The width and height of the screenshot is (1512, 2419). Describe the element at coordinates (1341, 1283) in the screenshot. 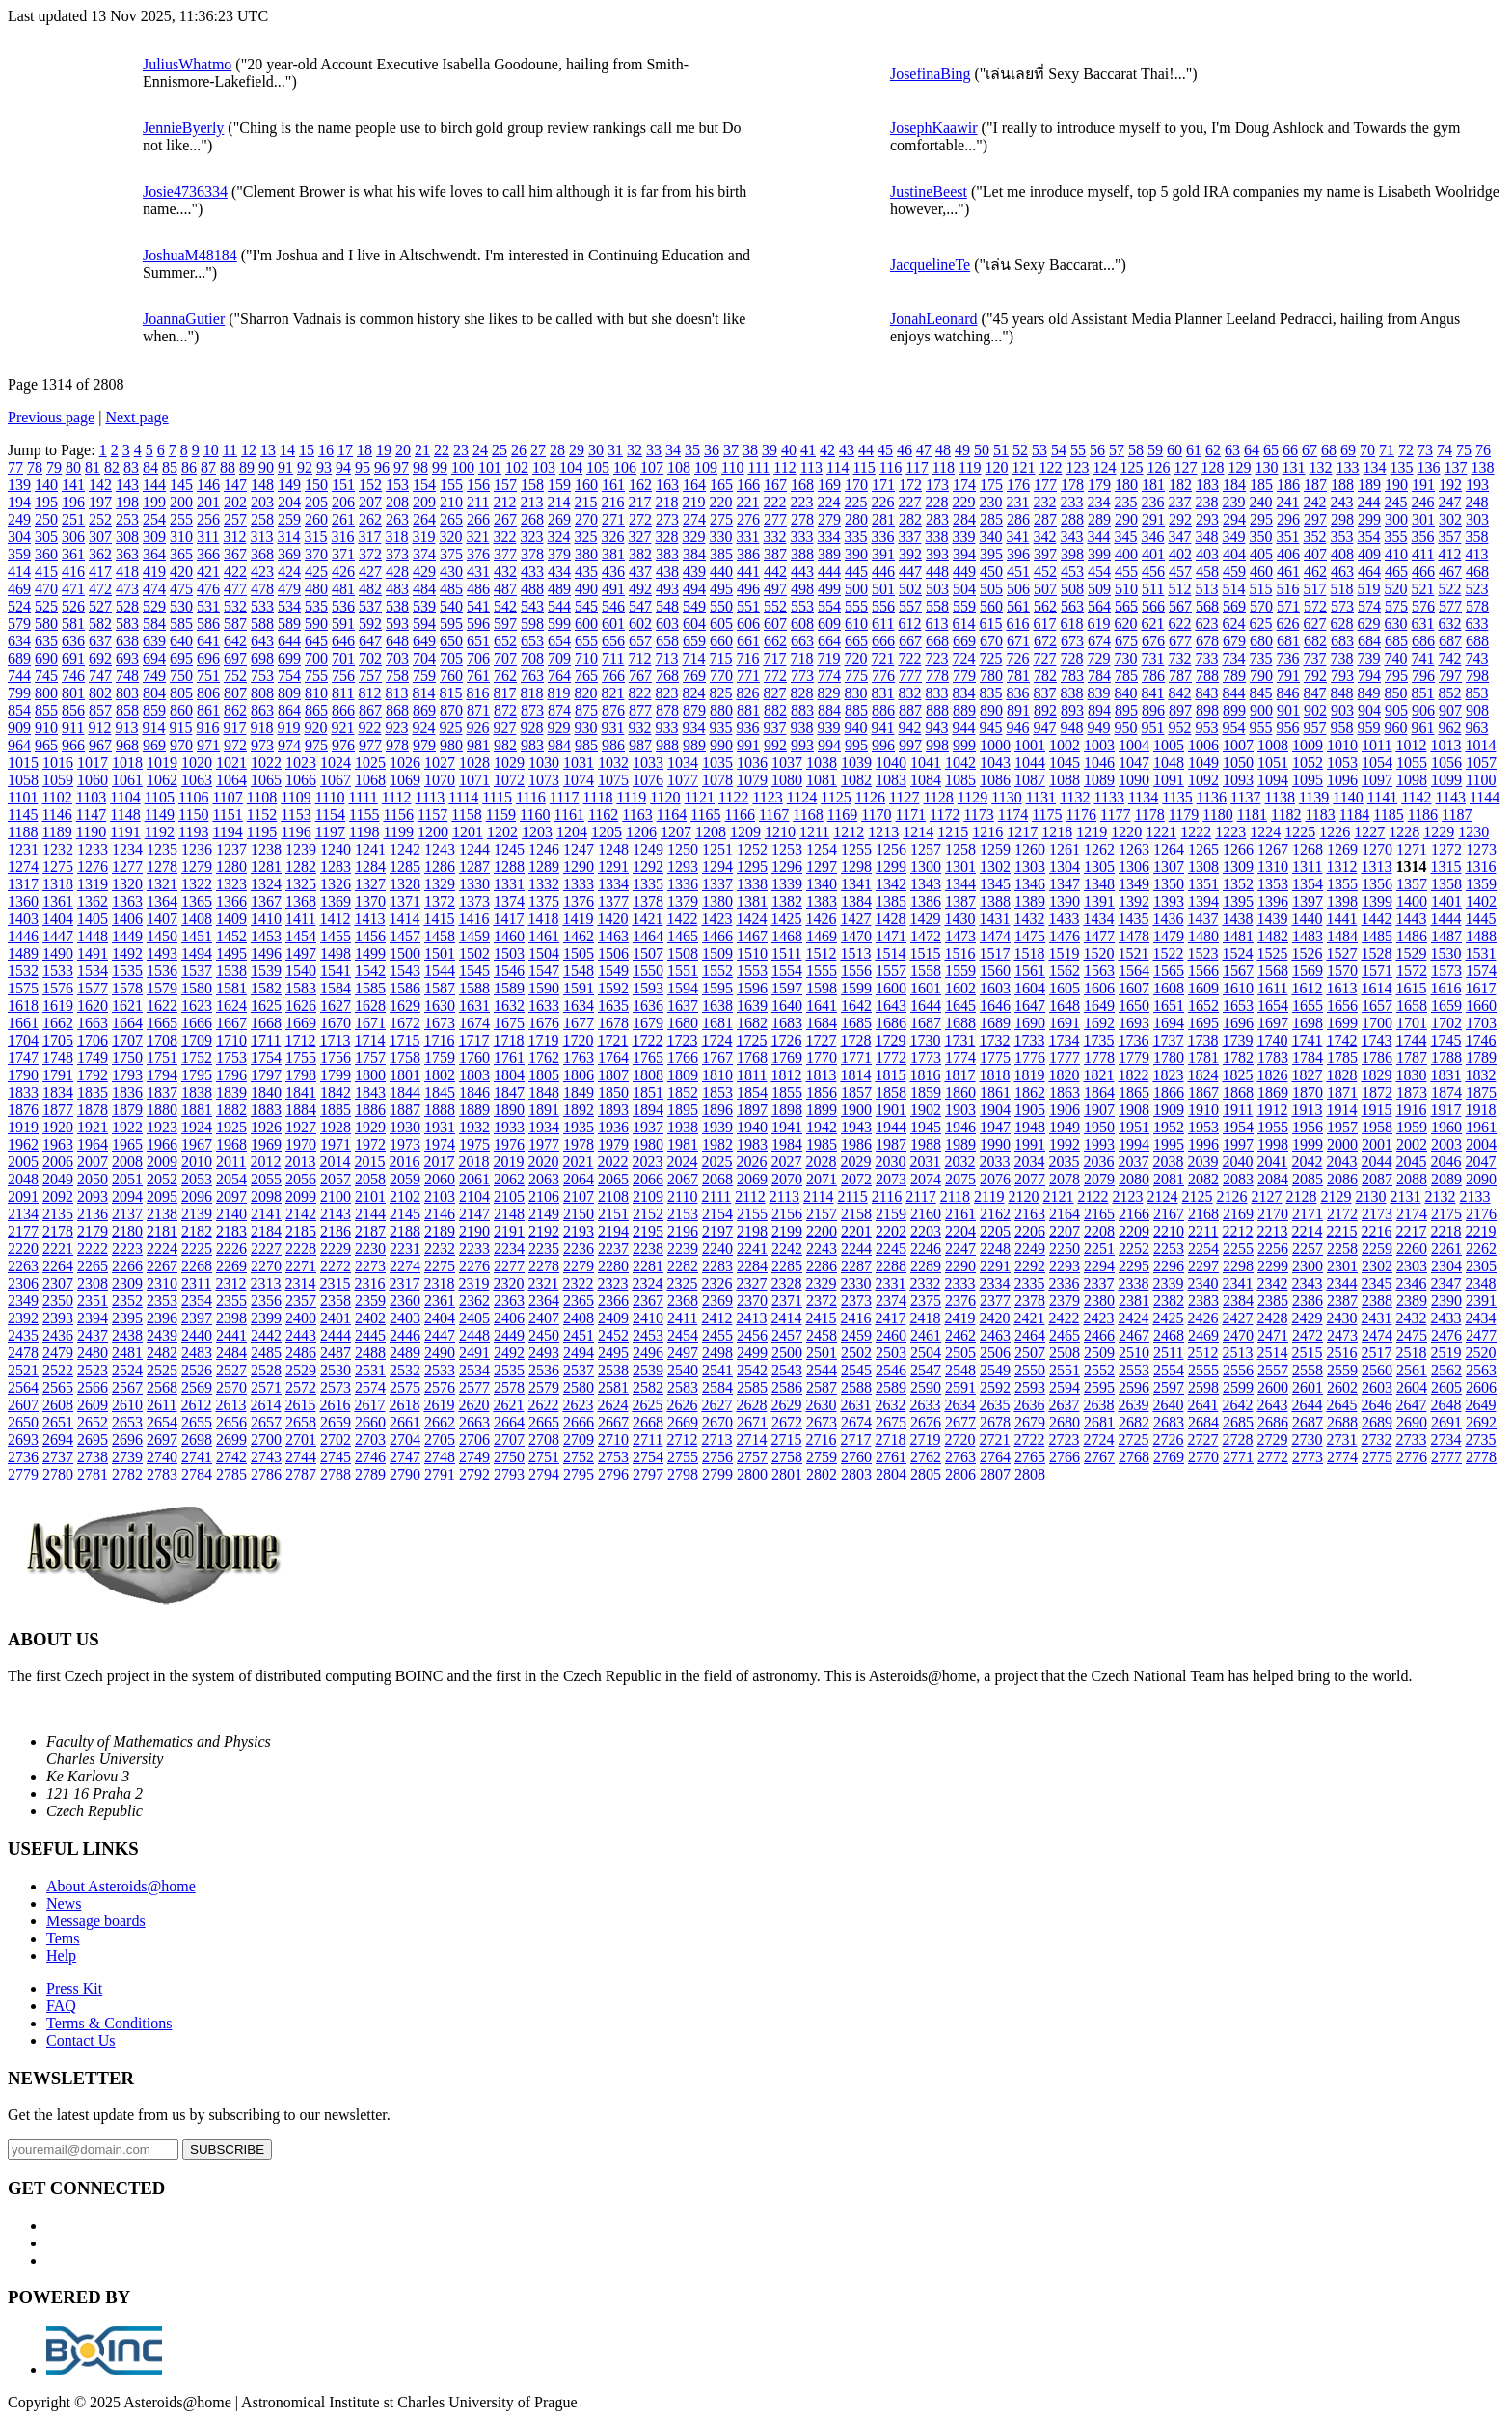

I see `2344` at that location.